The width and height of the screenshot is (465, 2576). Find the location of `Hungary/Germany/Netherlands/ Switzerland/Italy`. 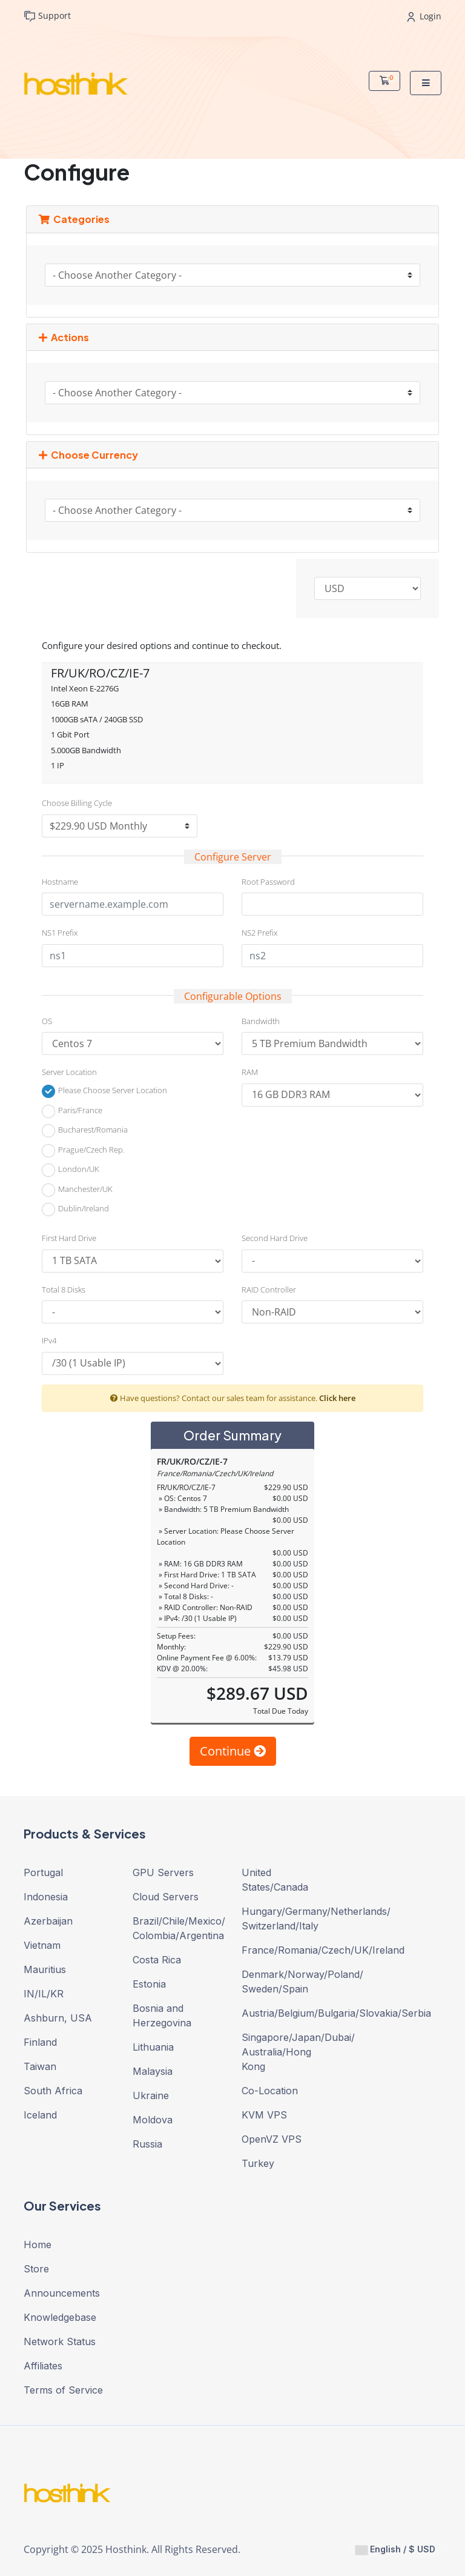

Hungary/Germany/Netherlands/ Switzerland/Italy is located at coordinates (287, 1918).